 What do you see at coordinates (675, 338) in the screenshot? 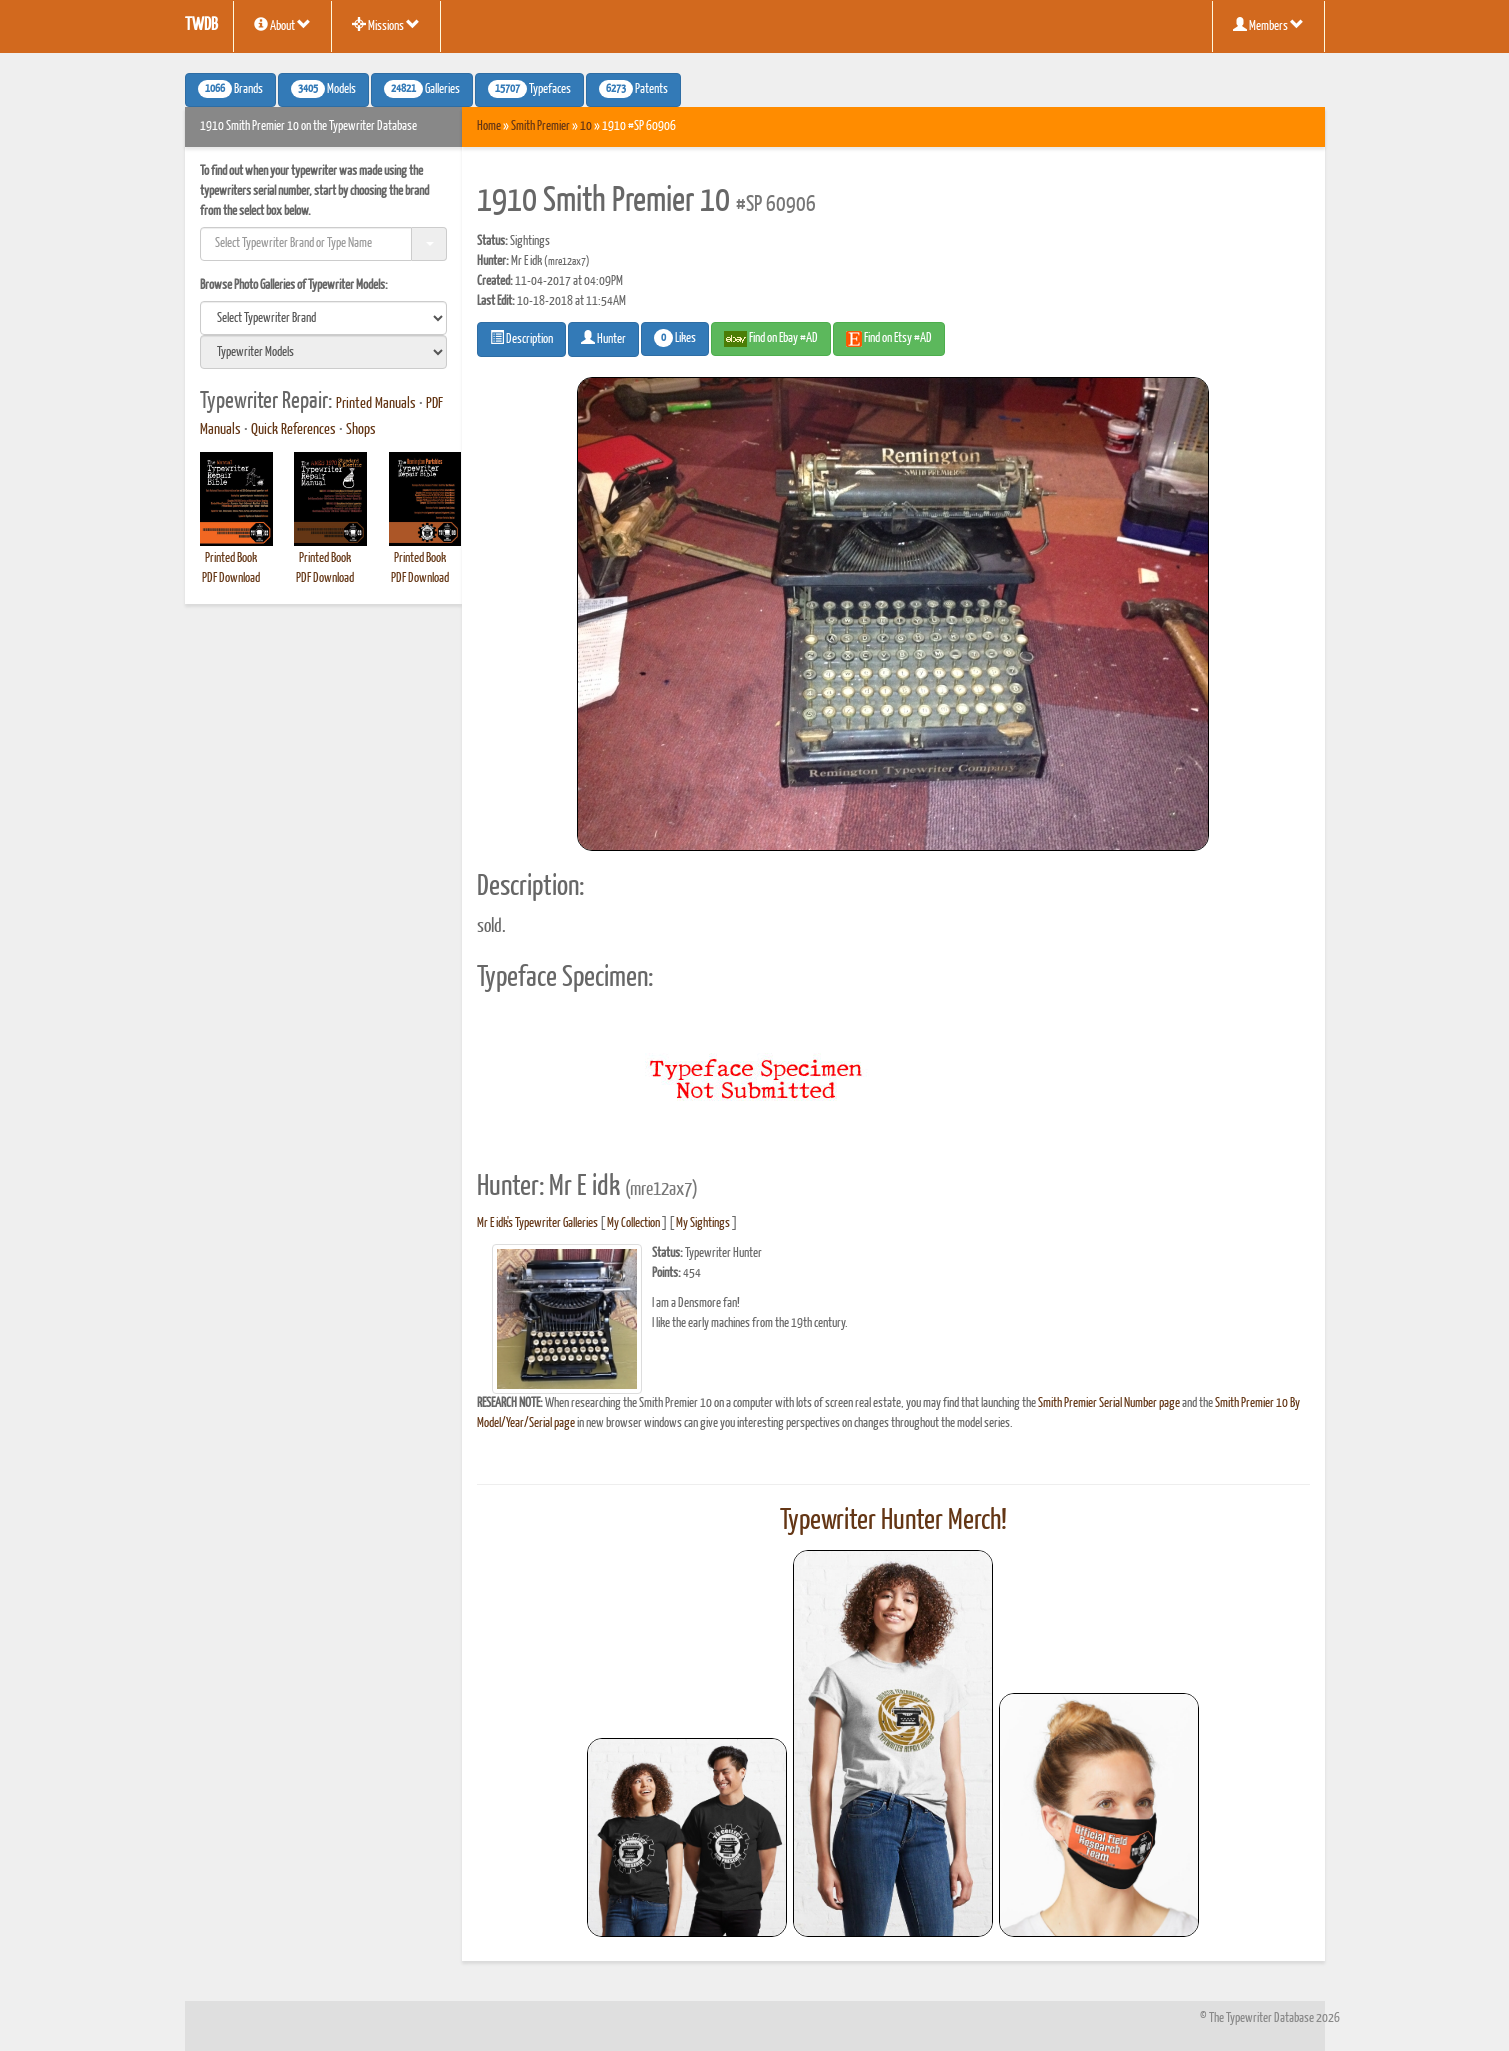
I see `Likes [button]` at bounding box center [675, 338].